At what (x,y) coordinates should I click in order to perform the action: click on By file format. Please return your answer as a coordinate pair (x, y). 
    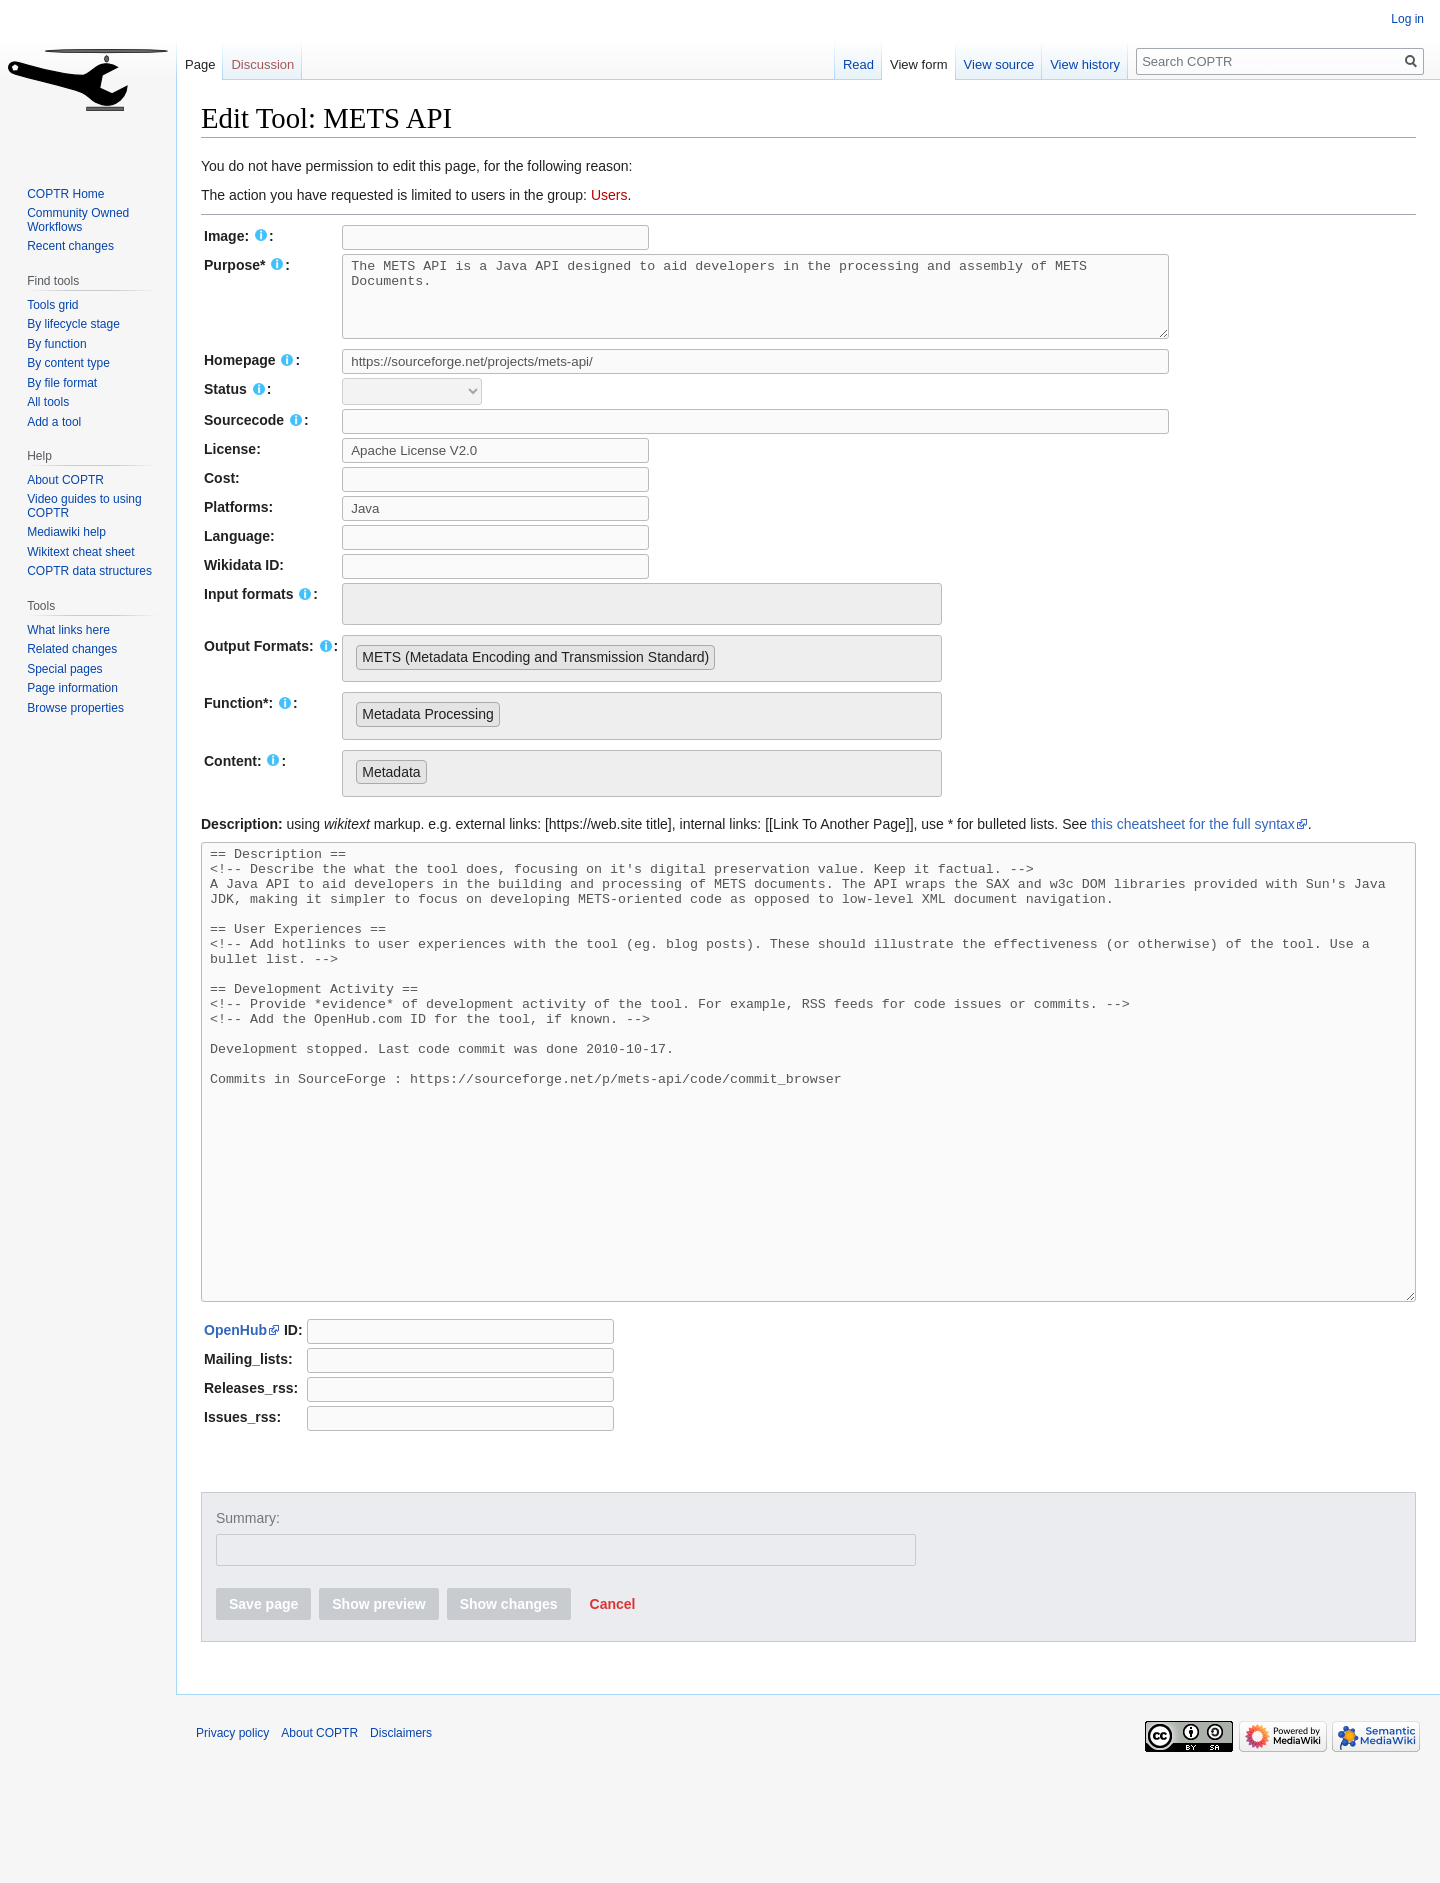
    Looking at the image, I should click on (62, 383).